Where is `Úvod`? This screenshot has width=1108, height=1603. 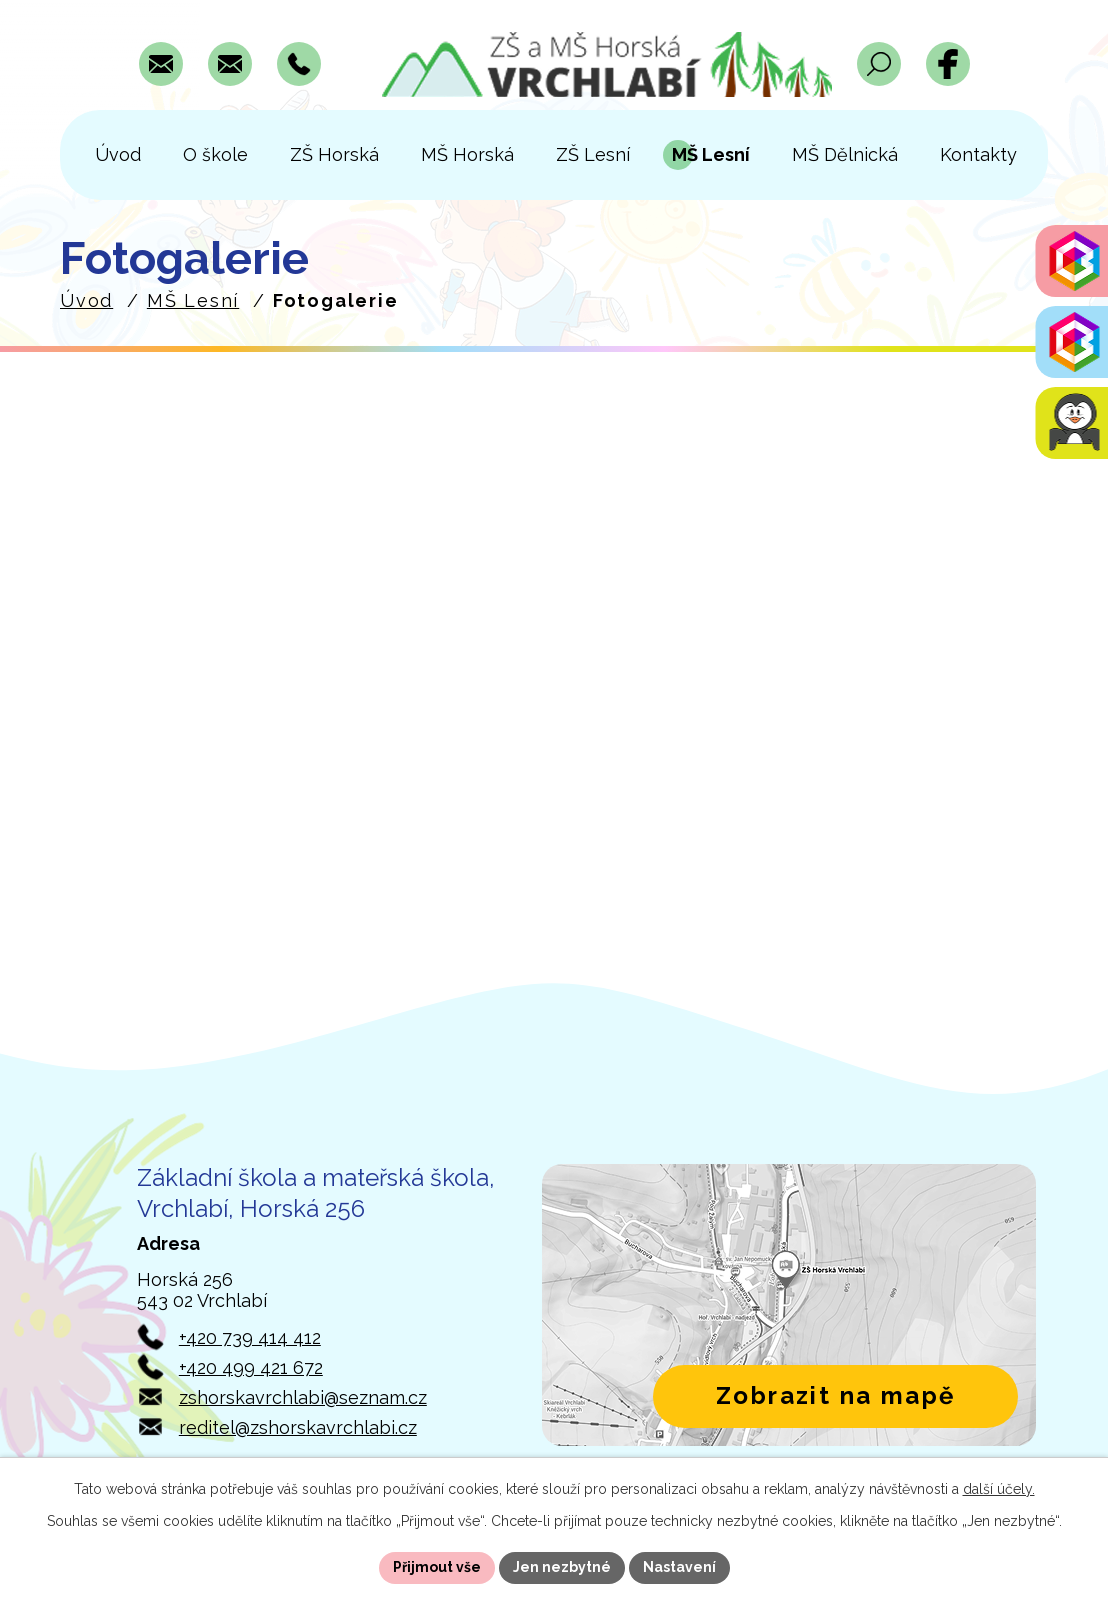 Úvod is located at coordinates (86, 300).